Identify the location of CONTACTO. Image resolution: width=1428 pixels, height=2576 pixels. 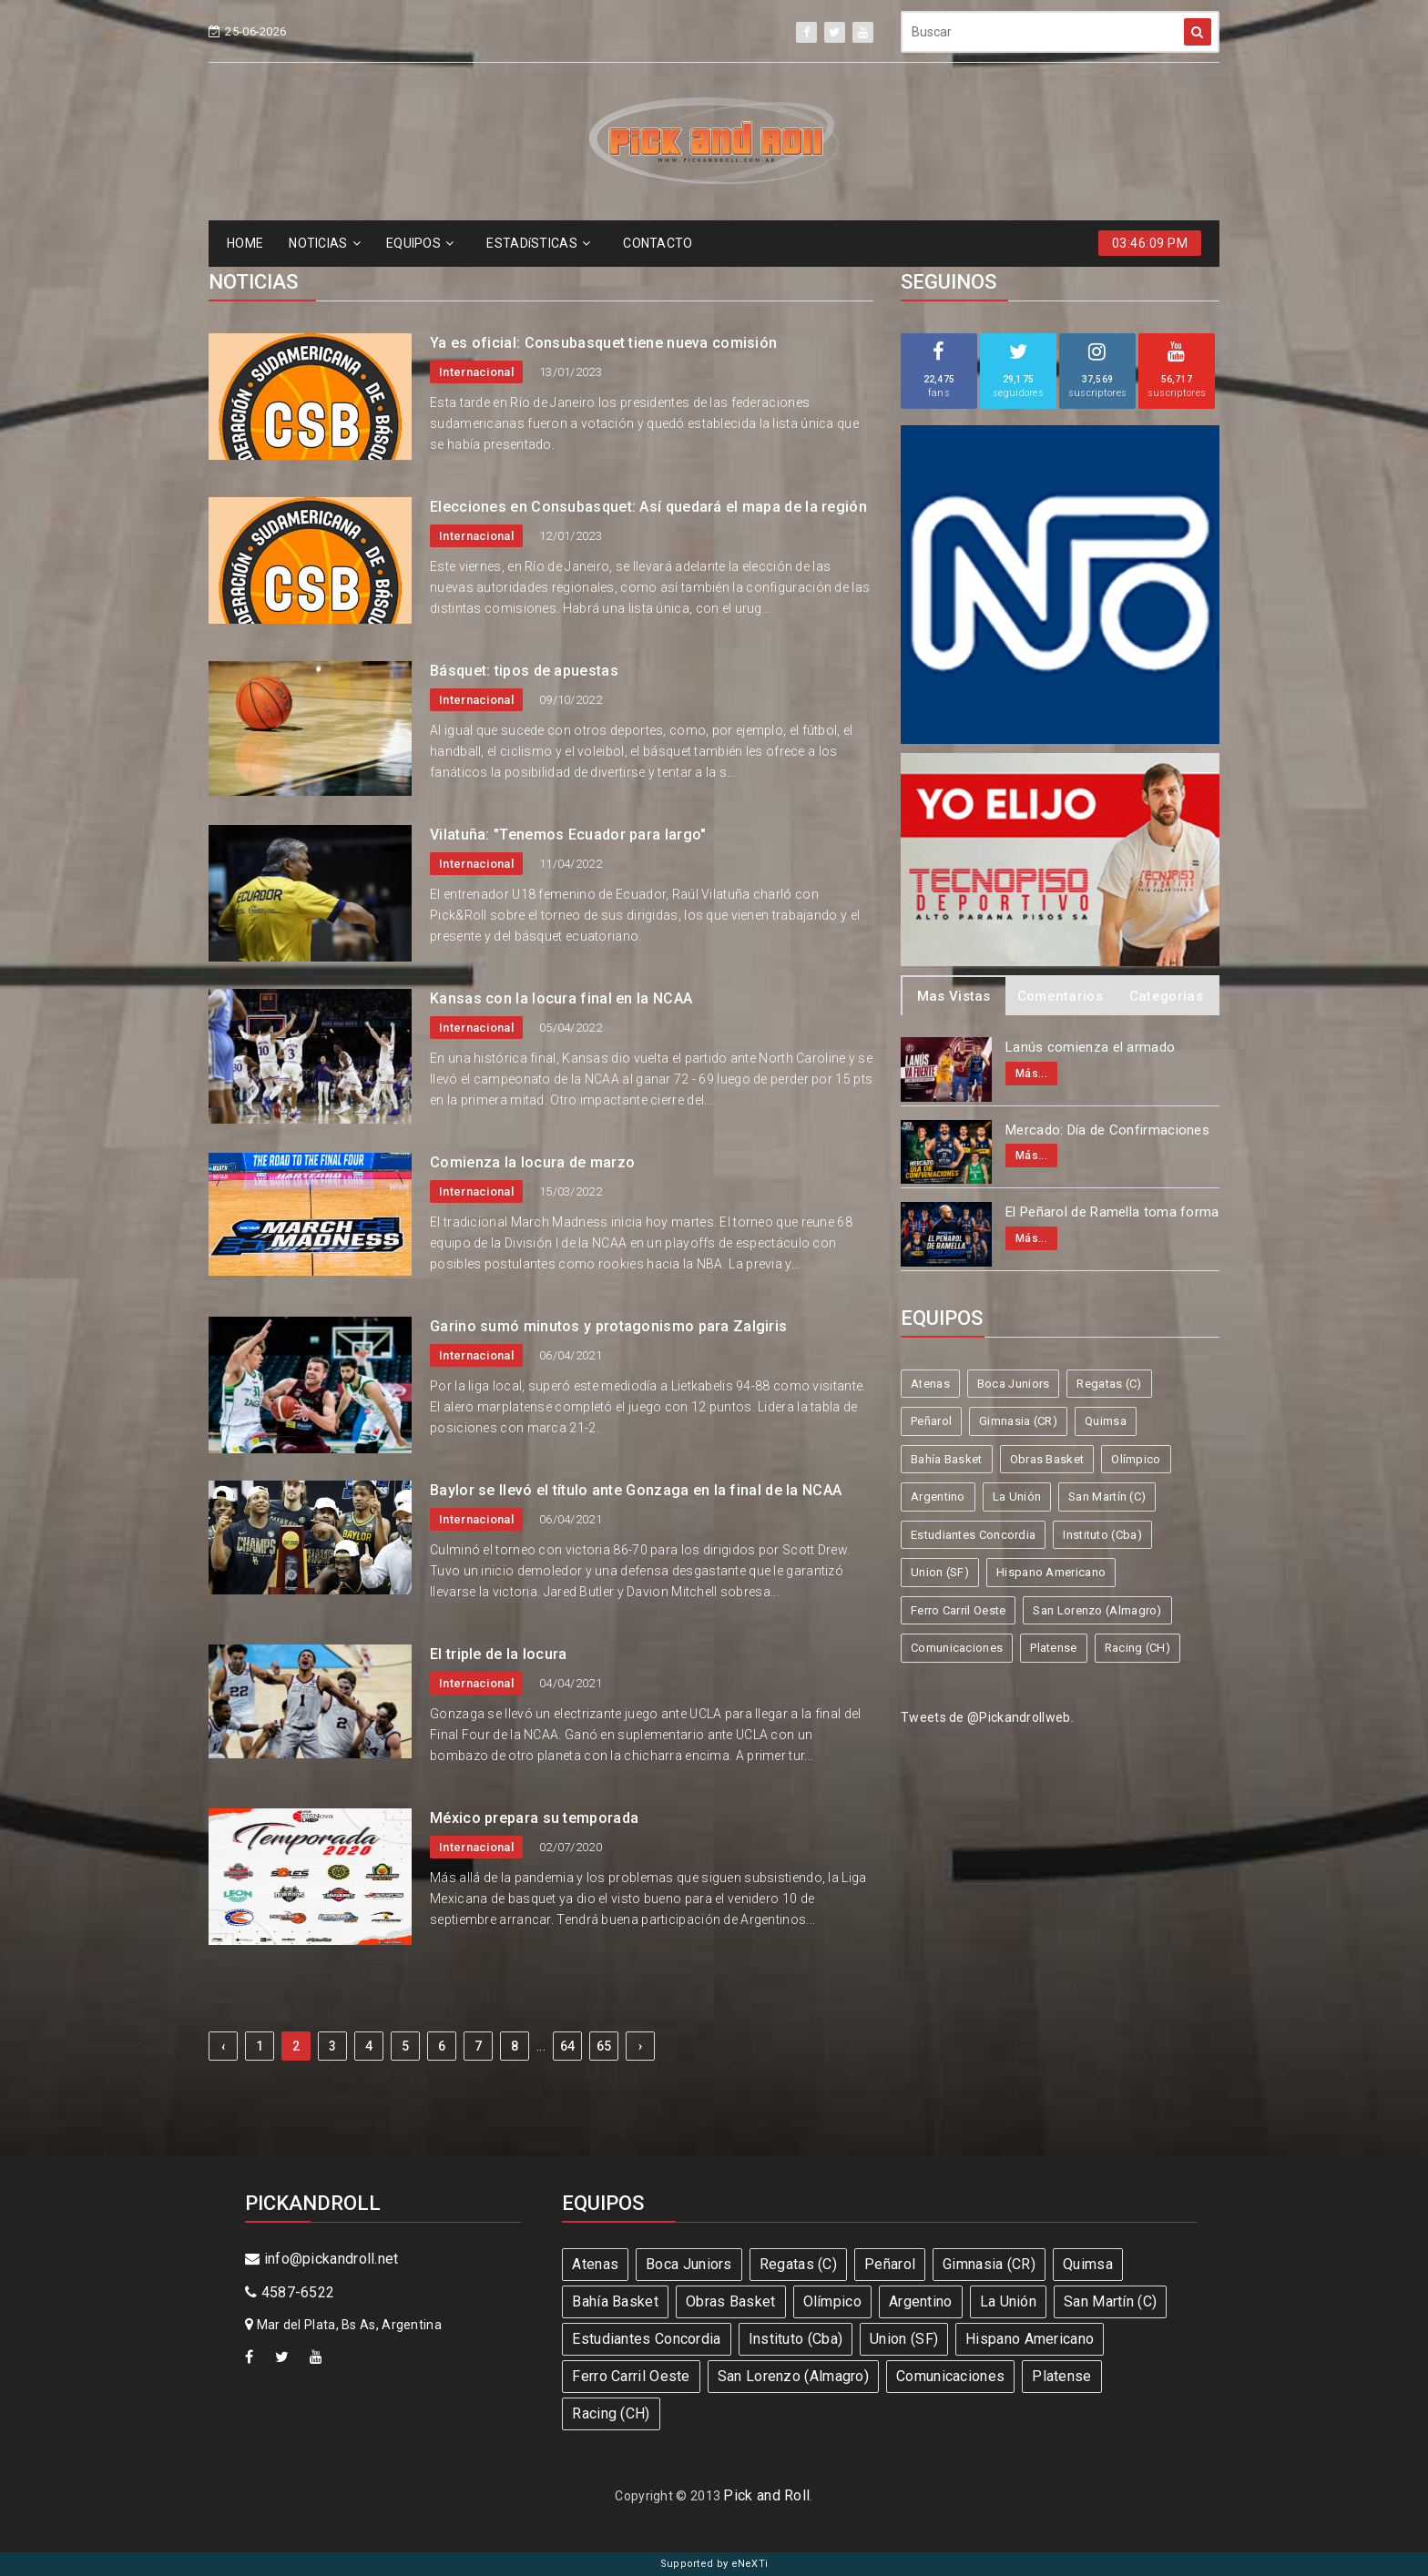
(657, 243).